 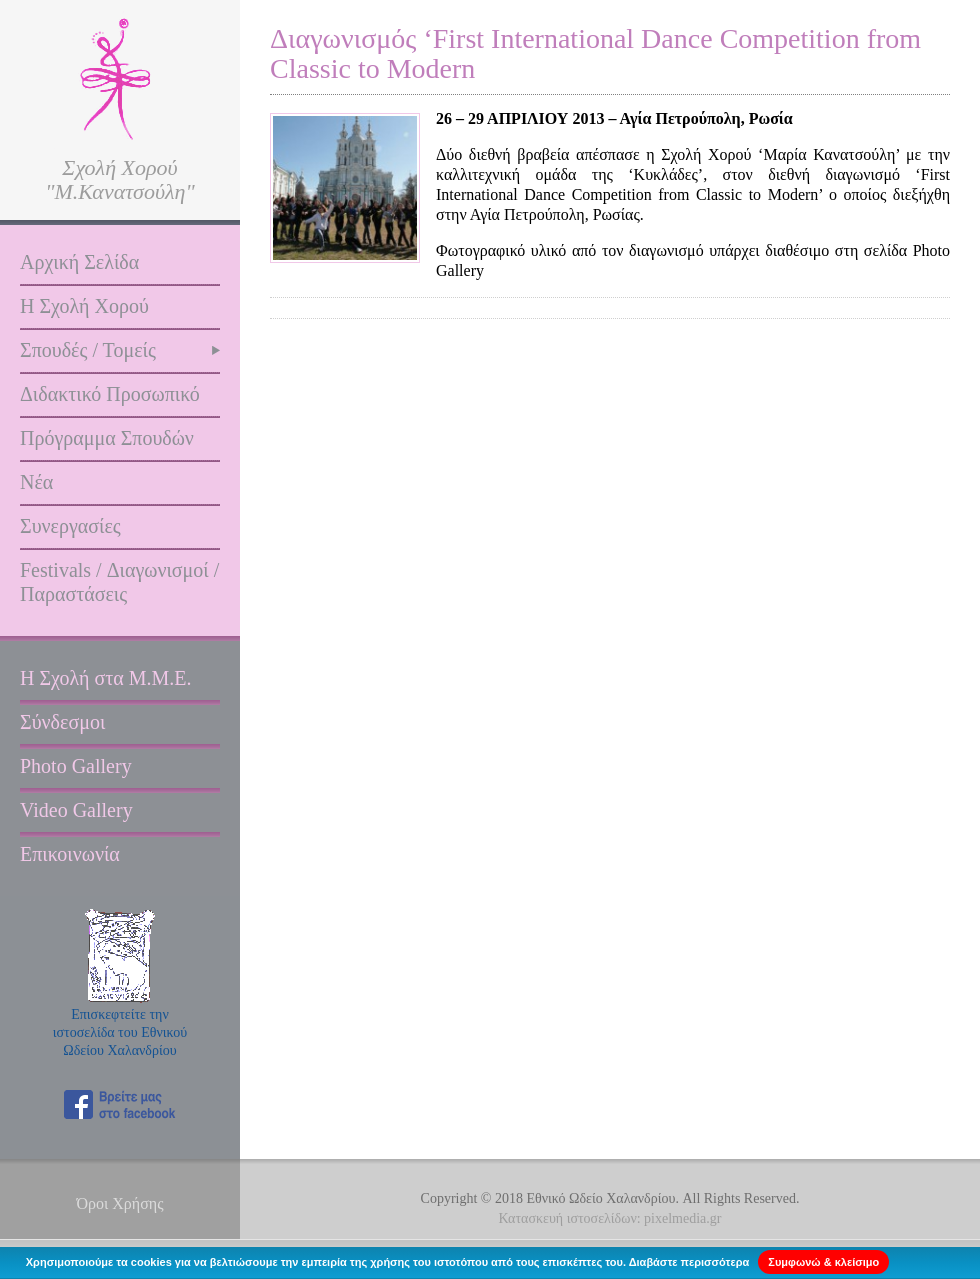 I want to click on Επικοινωνία, so click(x=70, y=854).